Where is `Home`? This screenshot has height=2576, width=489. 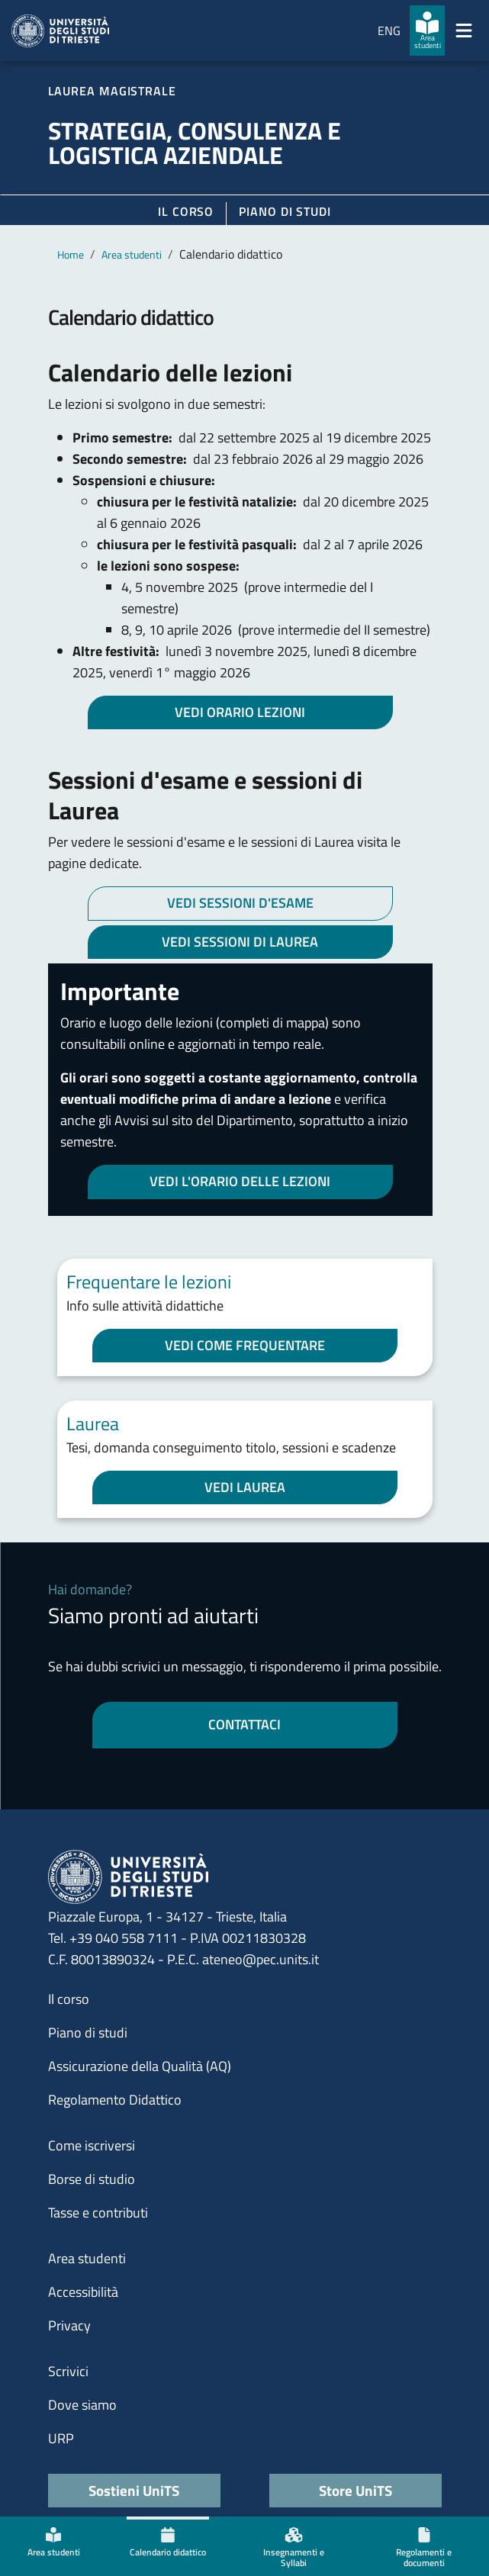 Home is located at coordinates (70, 254).